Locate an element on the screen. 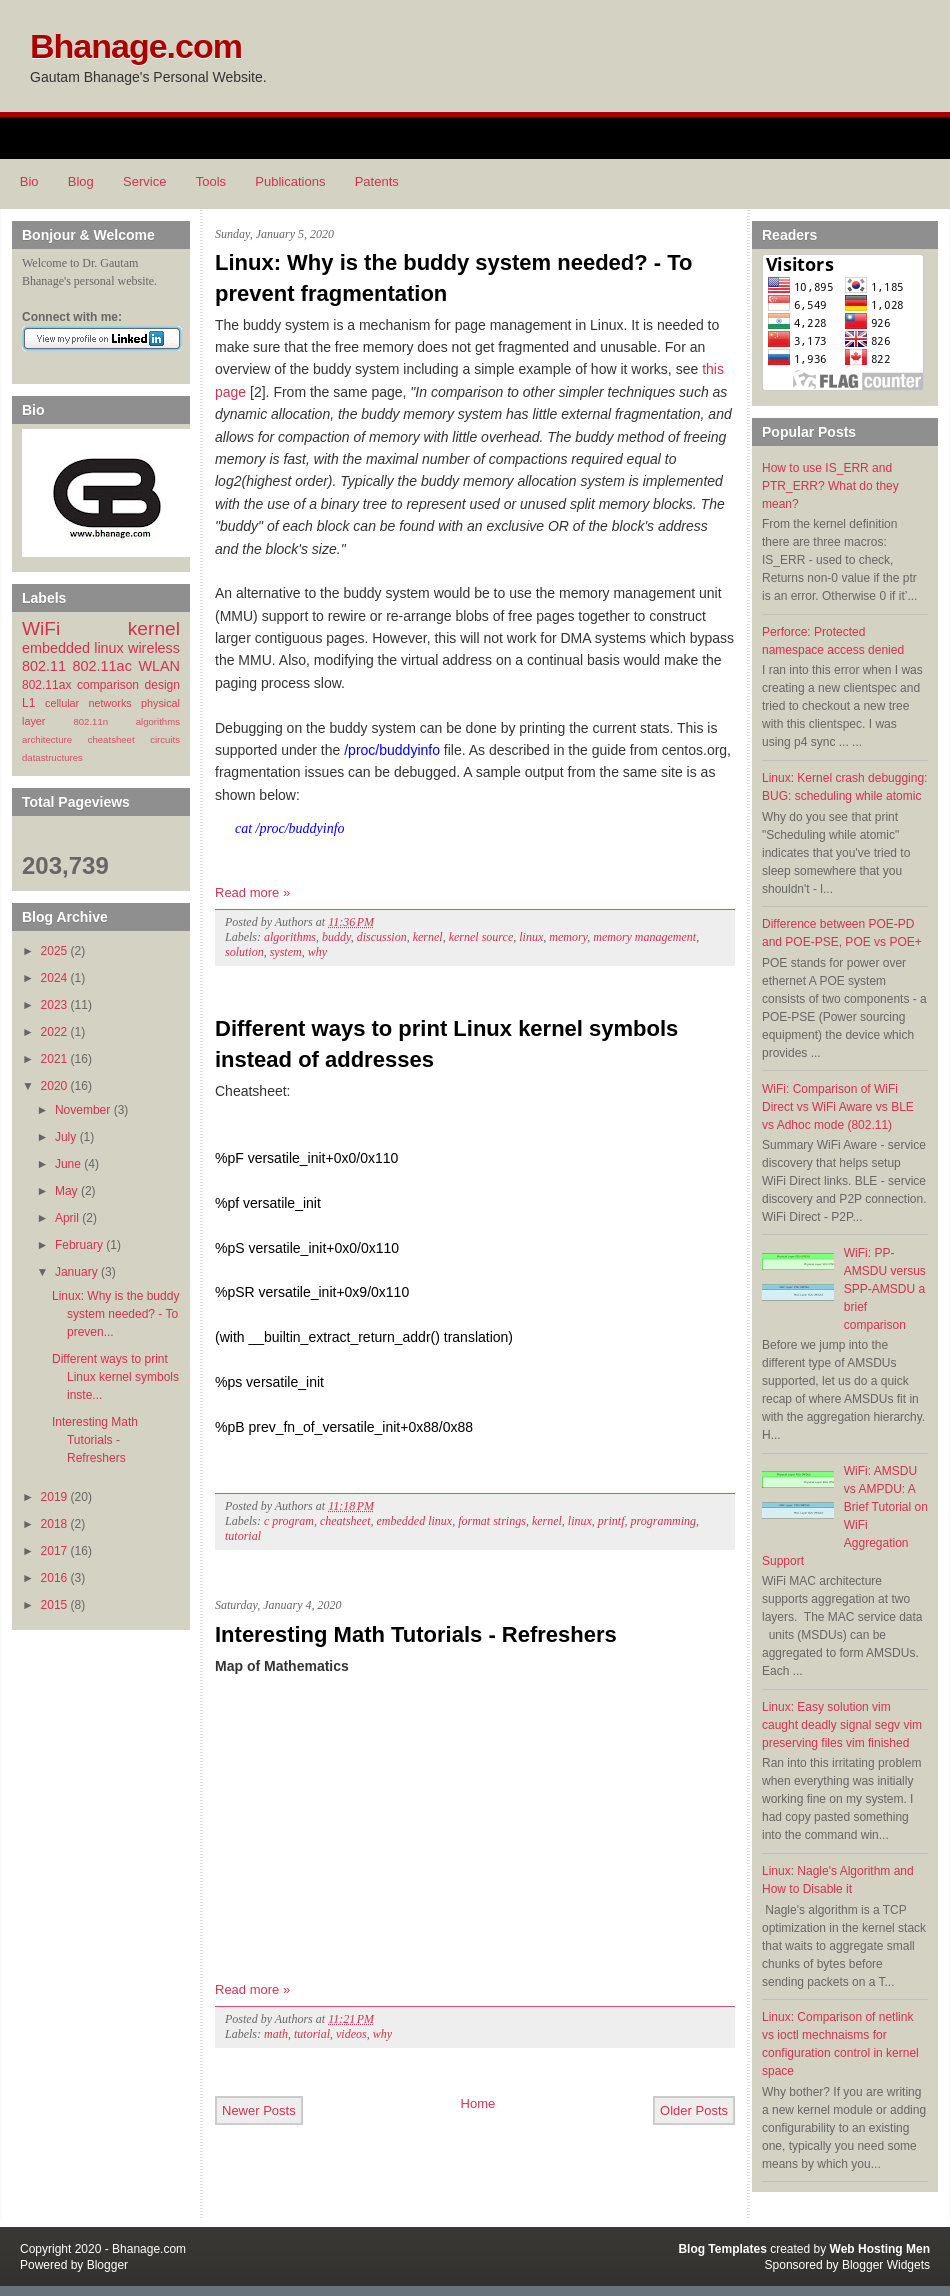 The width and height of the screenshot is (950, 2296). November is located at coordinates (82, 1110).